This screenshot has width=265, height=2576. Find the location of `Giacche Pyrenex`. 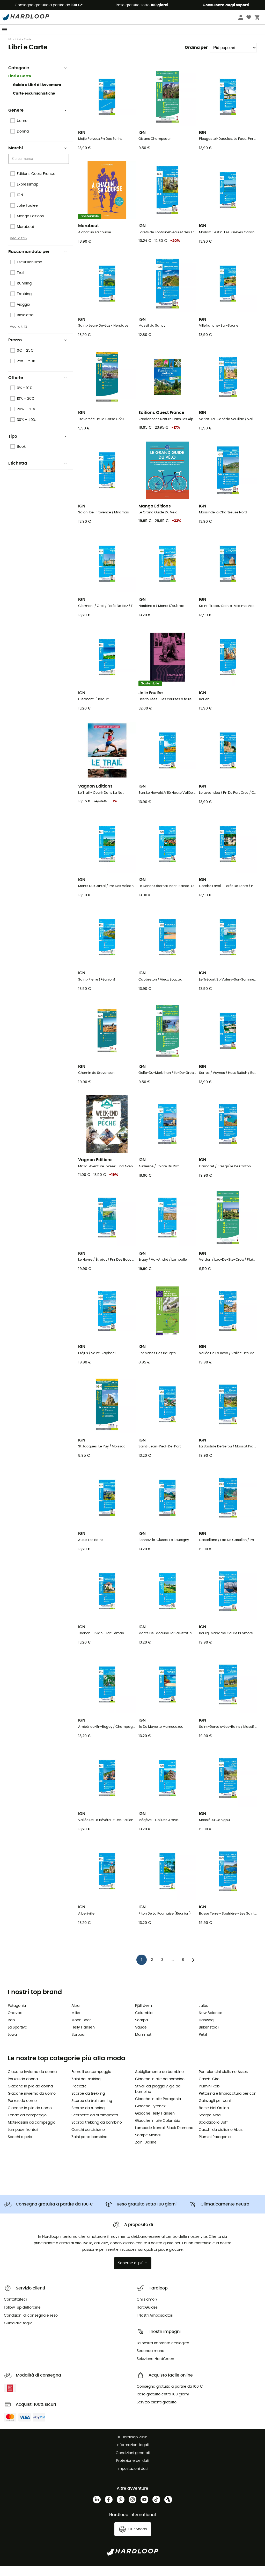

Giacche Pyrenex is located at coordinates (150, 2116).